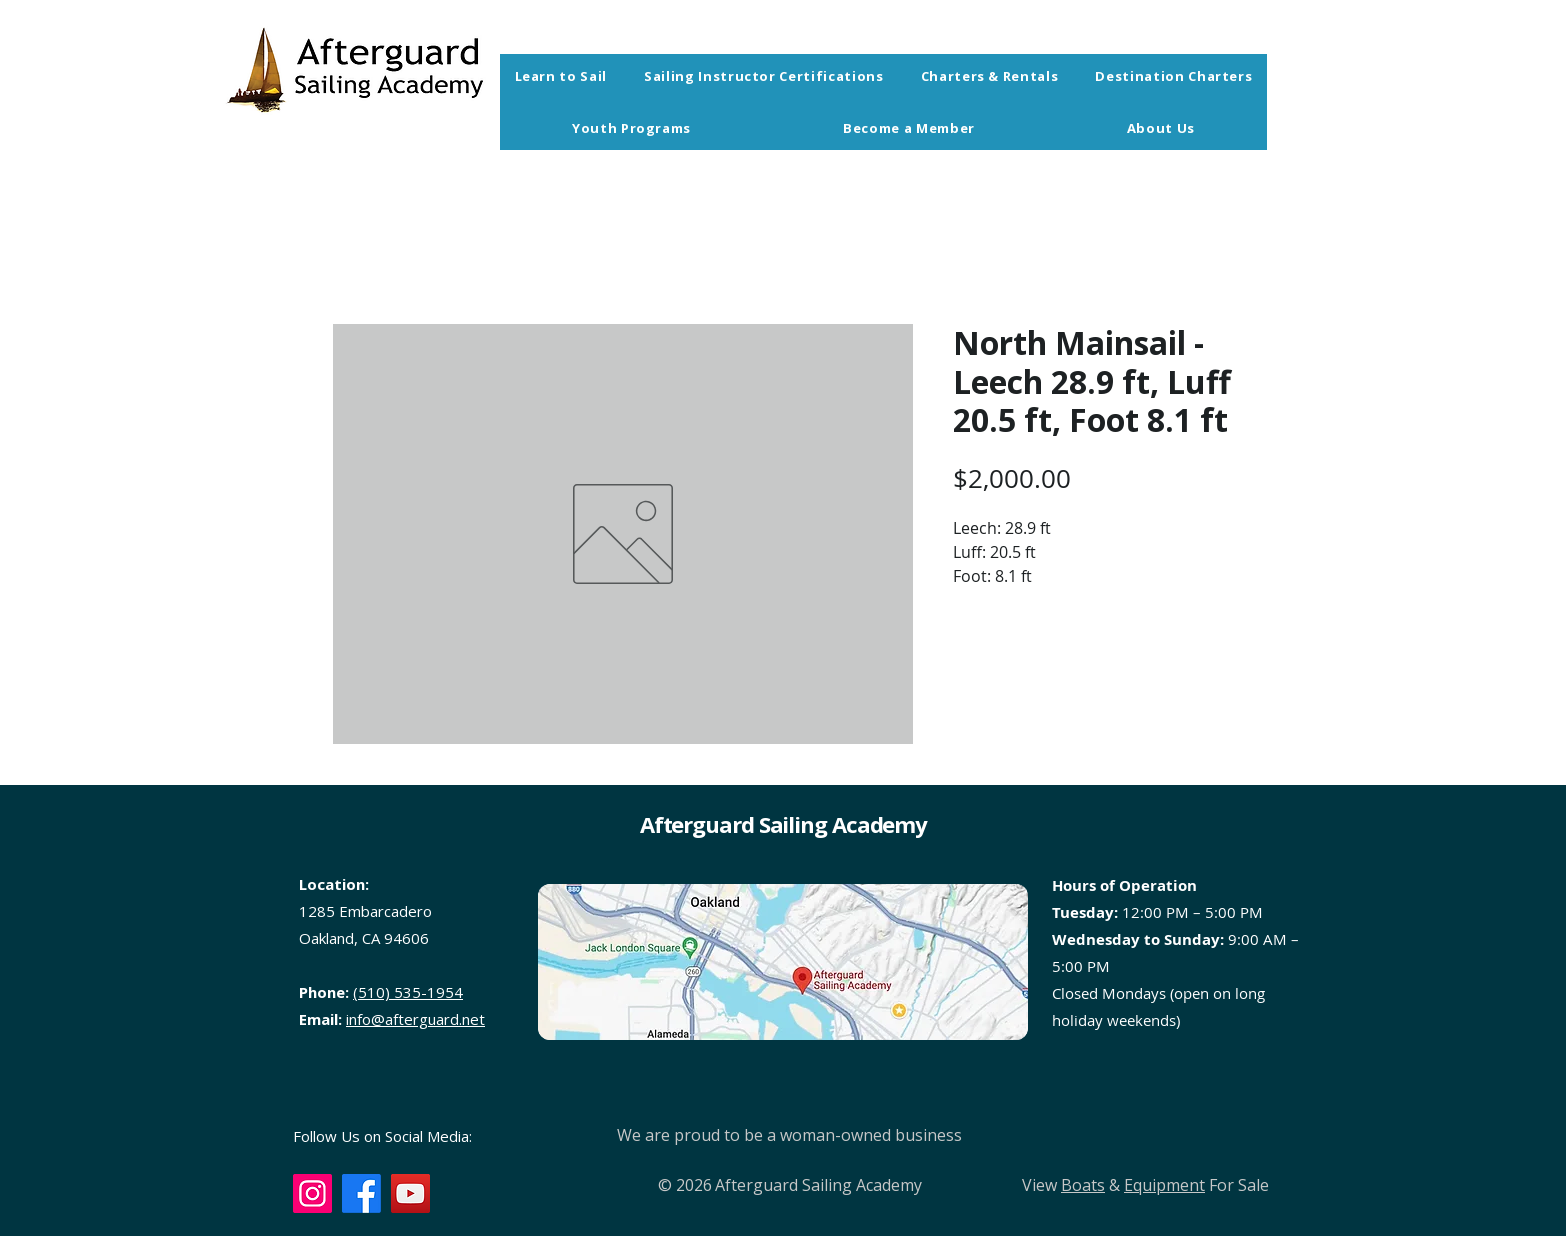  I want to click on [Facebook], so click(361, 1193).